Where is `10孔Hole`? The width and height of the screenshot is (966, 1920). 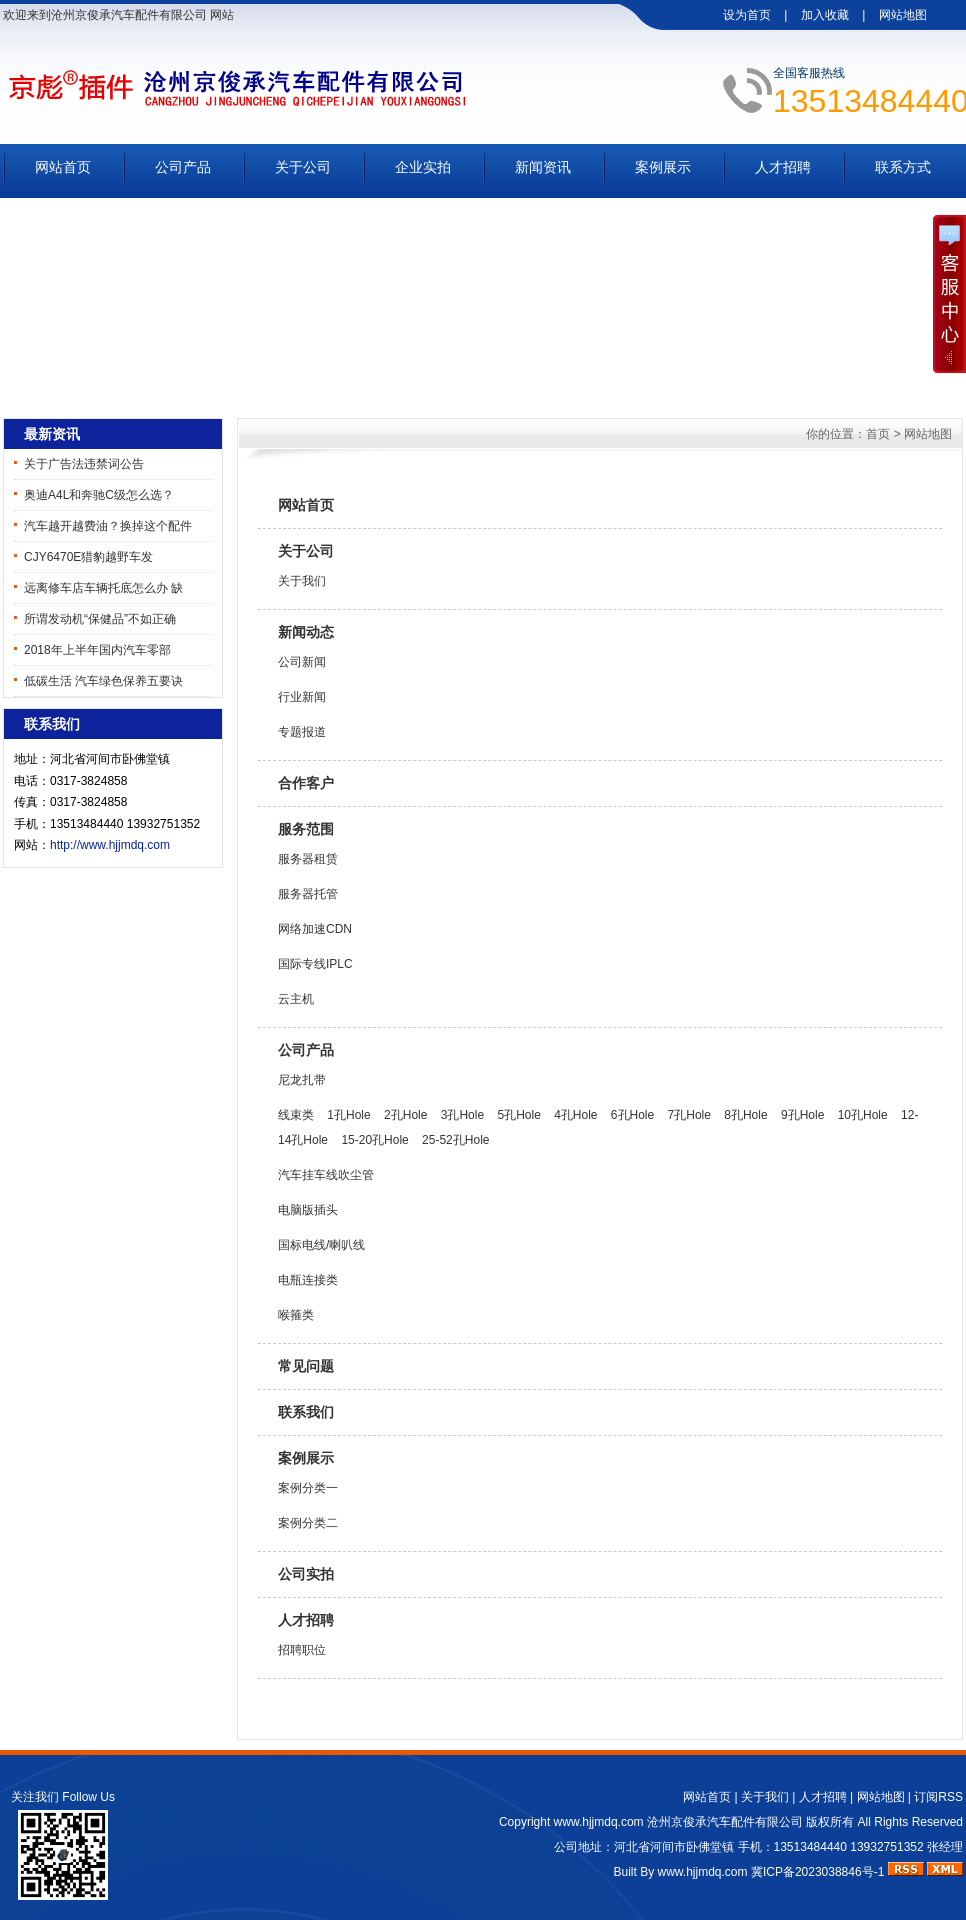
10孔Hole is located at coordinates (863, 1115).